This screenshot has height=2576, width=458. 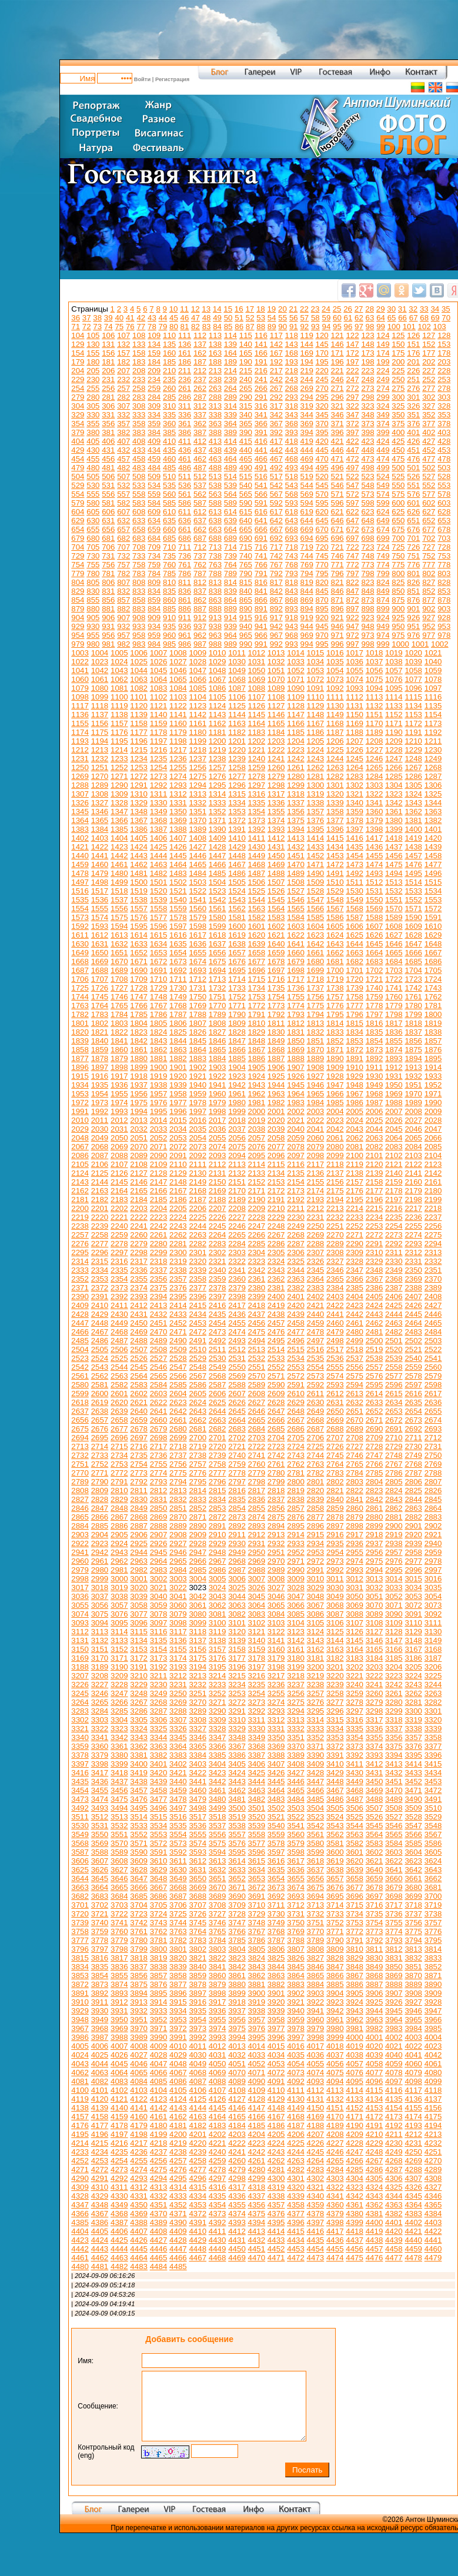 I want to click on 3893, so click(x=119, y=1993).